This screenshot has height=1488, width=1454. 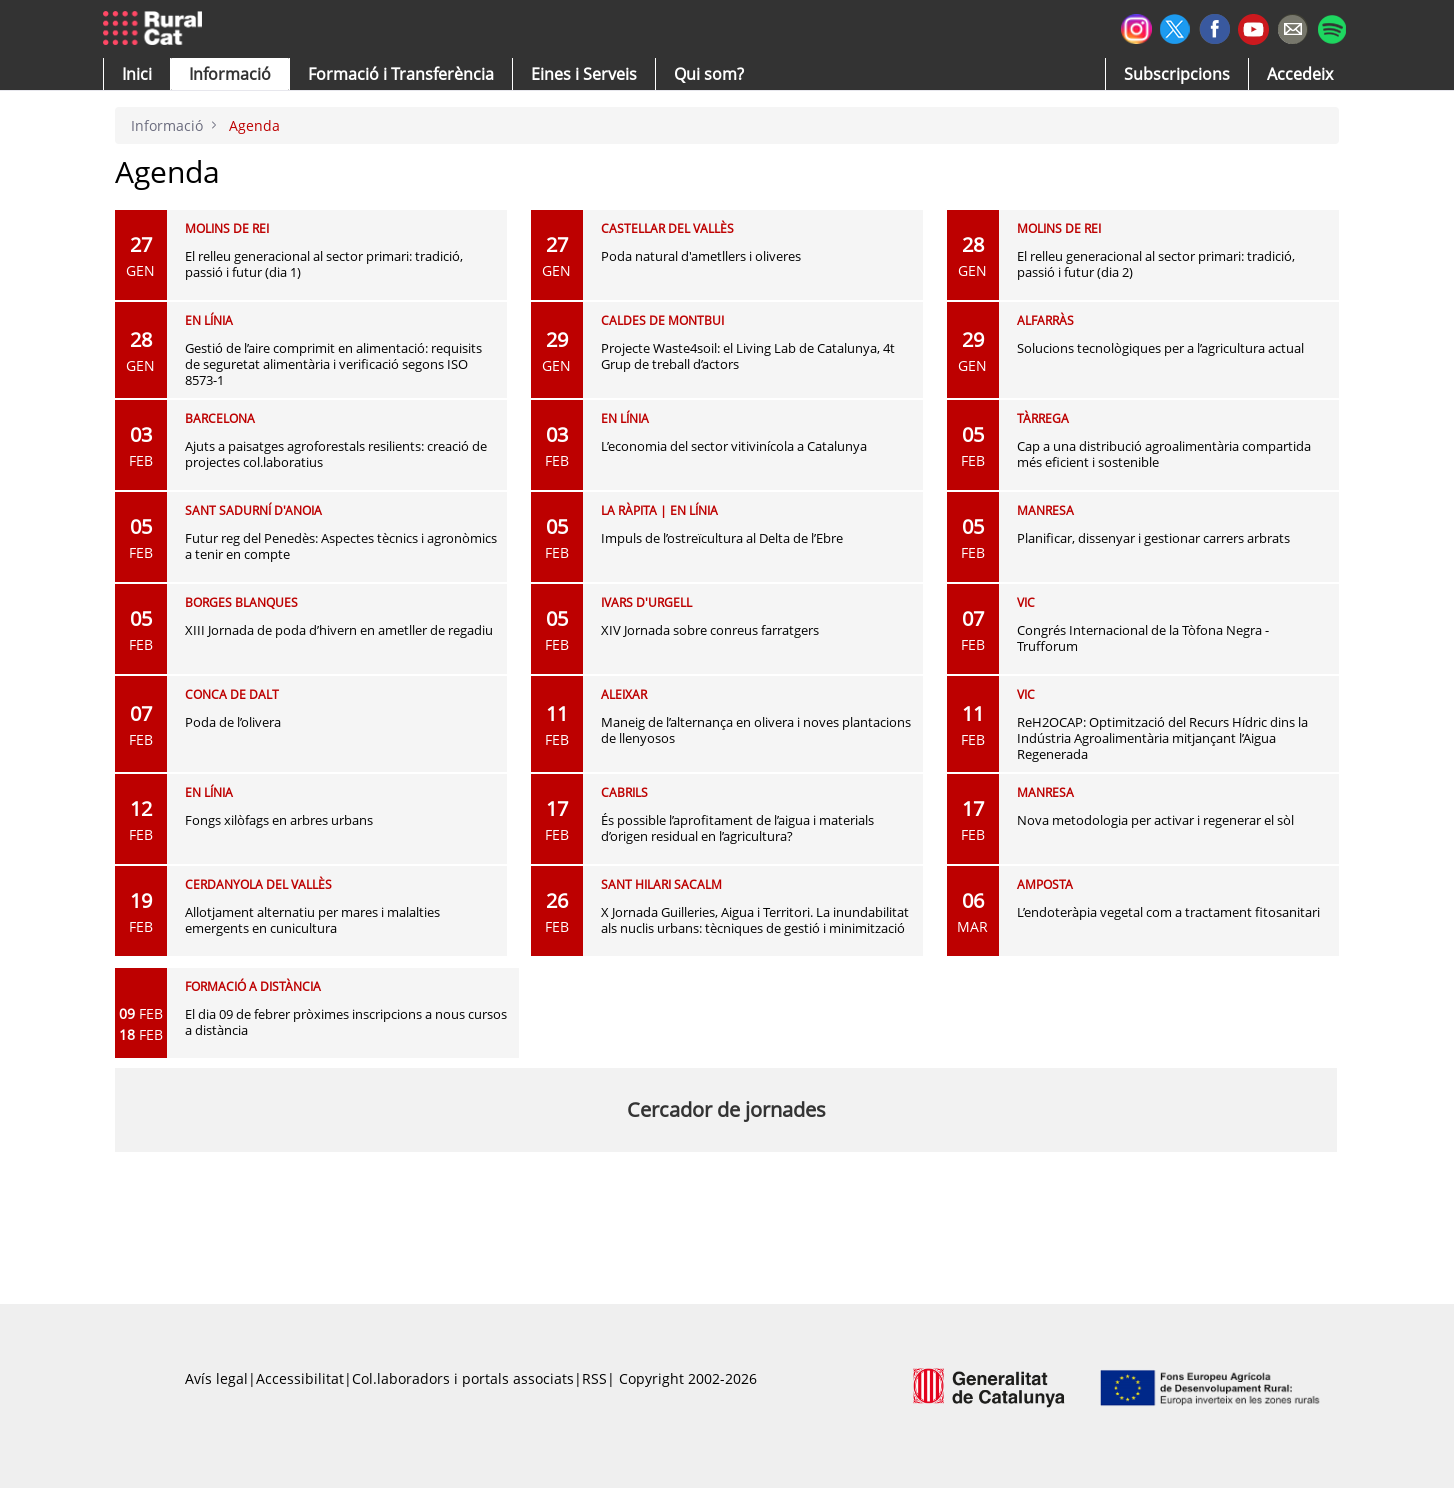 I want to click on L’endoteràpia vegetal com a tractament fitosanitari, so click(x=1168, y=912).